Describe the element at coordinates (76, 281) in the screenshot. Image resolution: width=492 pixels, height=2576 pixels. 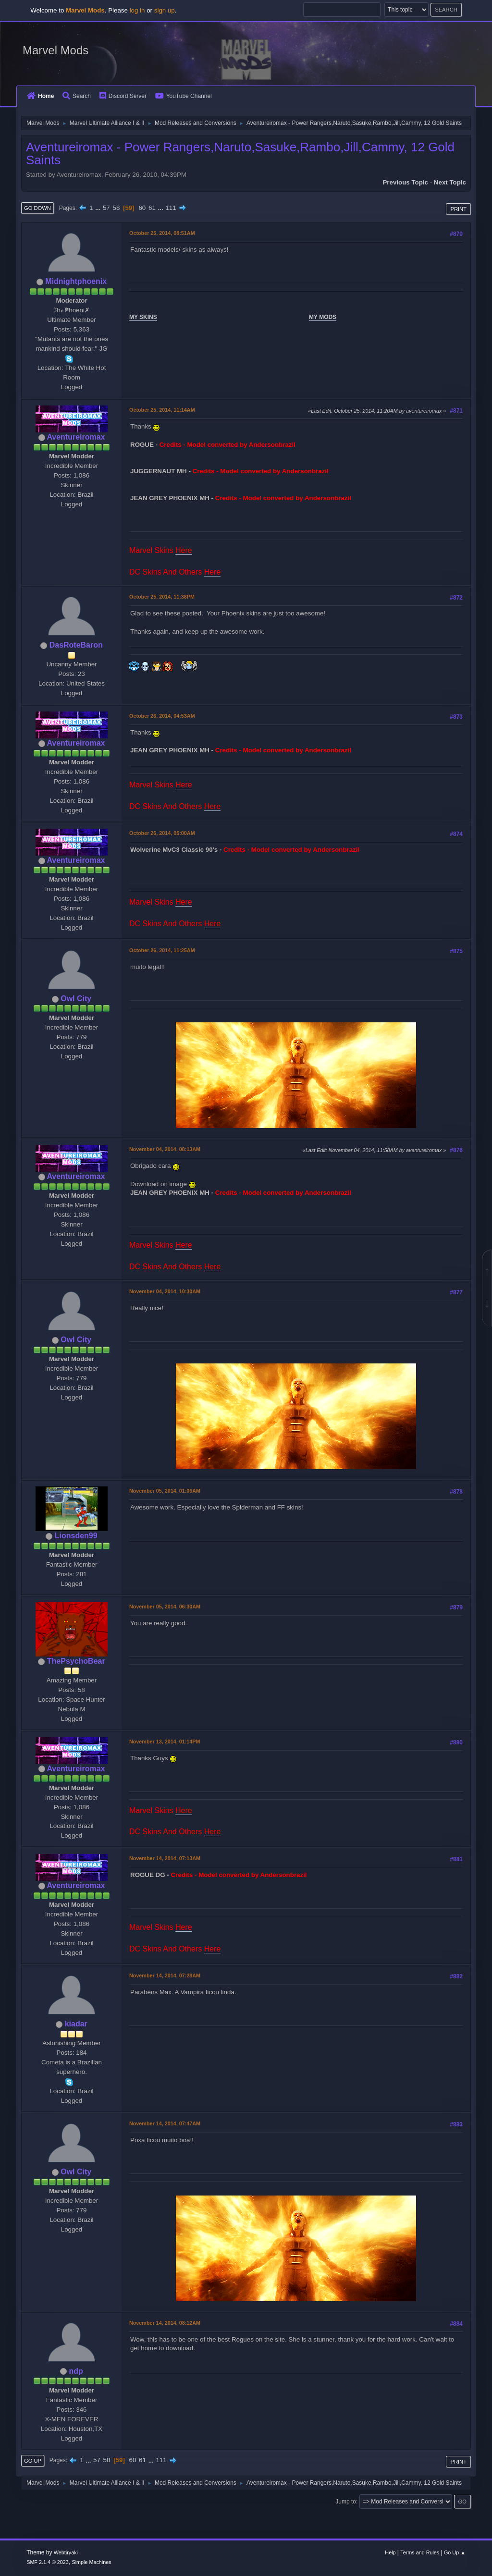
I see `Midnightphoenix` at that location.